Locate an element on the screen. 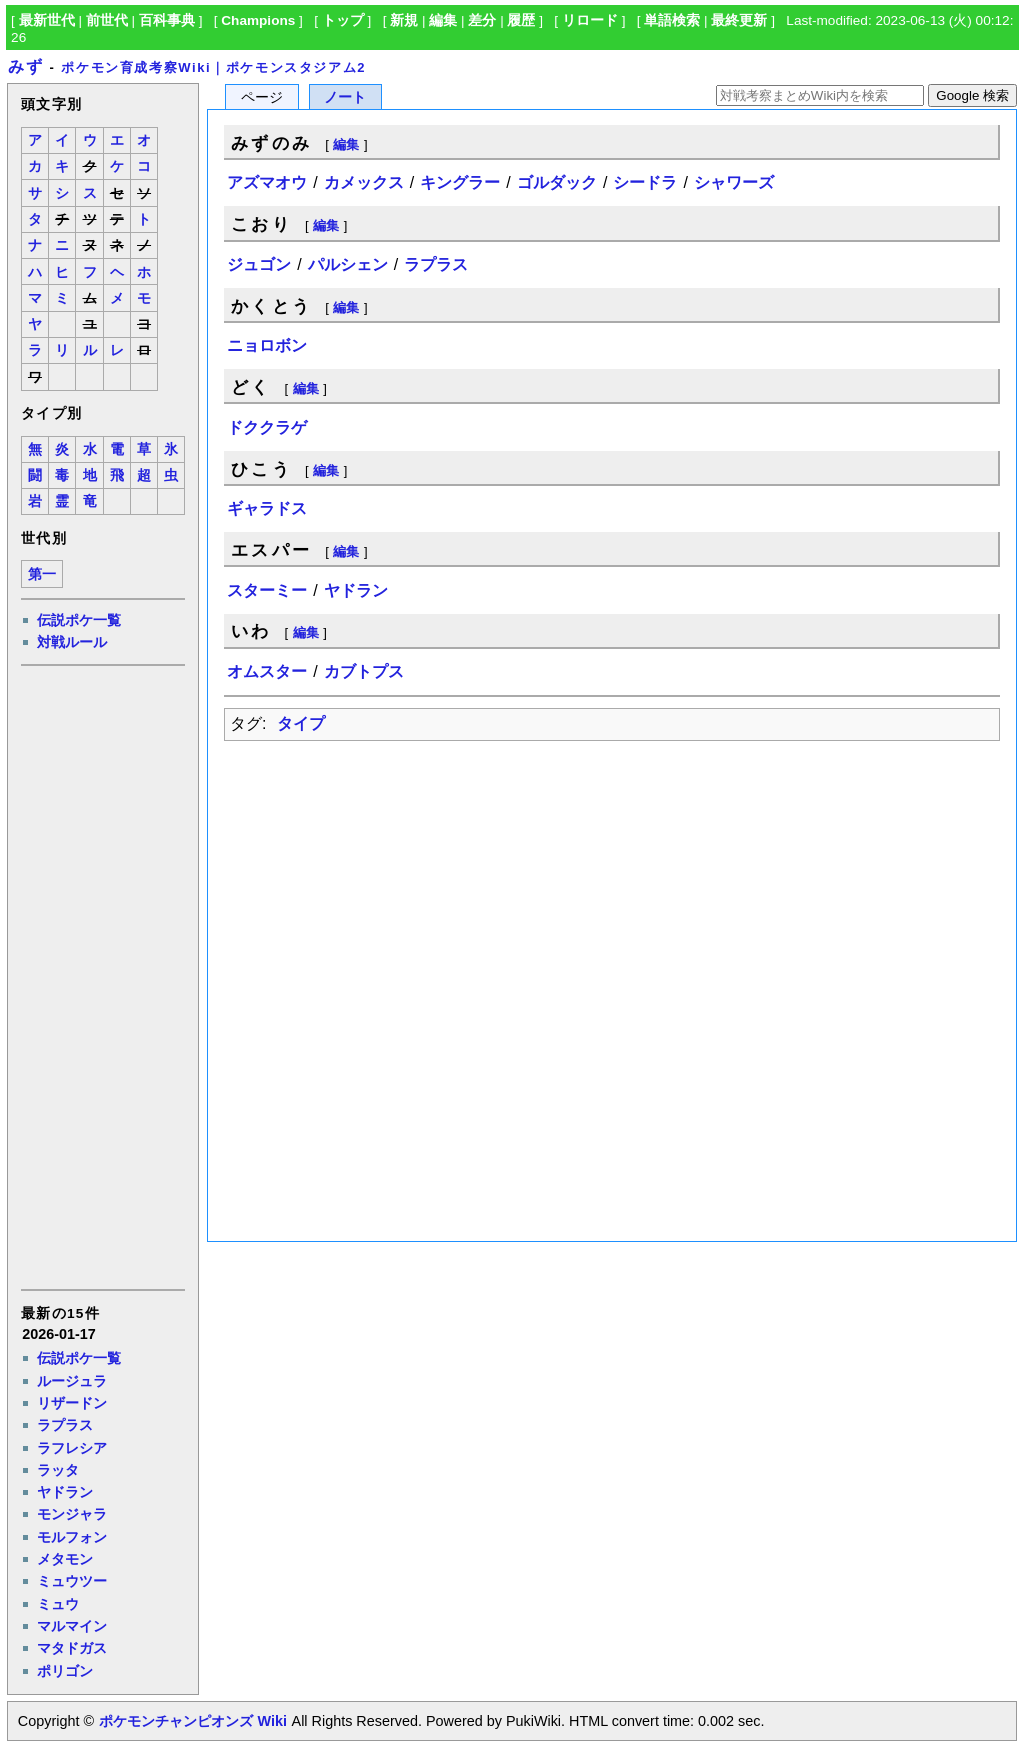 This screenshot has width=1025, height=1746. カメックス is located at coordinates (364, 182).